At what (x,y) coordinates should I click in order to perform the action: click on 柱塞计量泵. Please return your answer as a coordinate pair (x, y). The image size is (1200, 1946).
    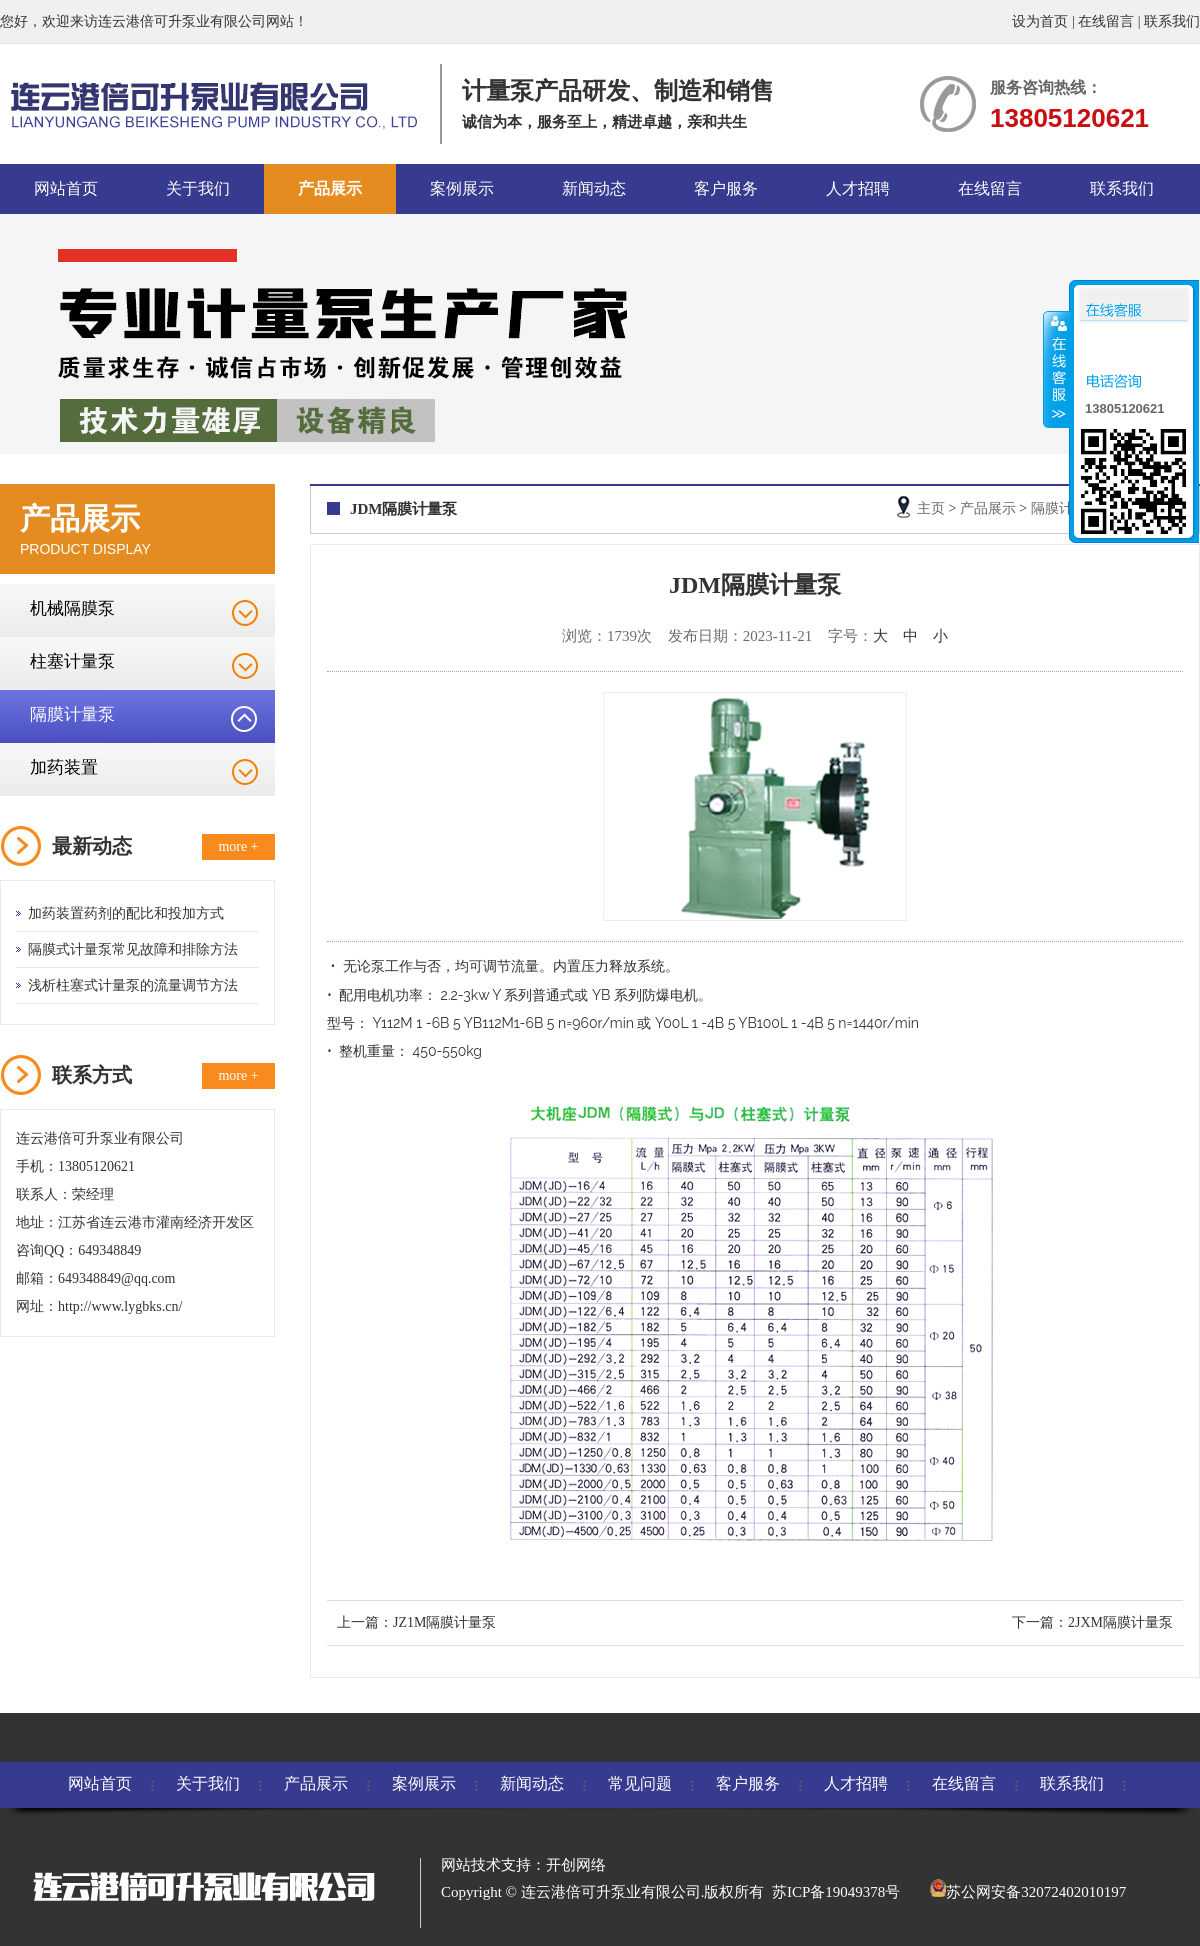
    Looking at the image, I should click on (72, 661).